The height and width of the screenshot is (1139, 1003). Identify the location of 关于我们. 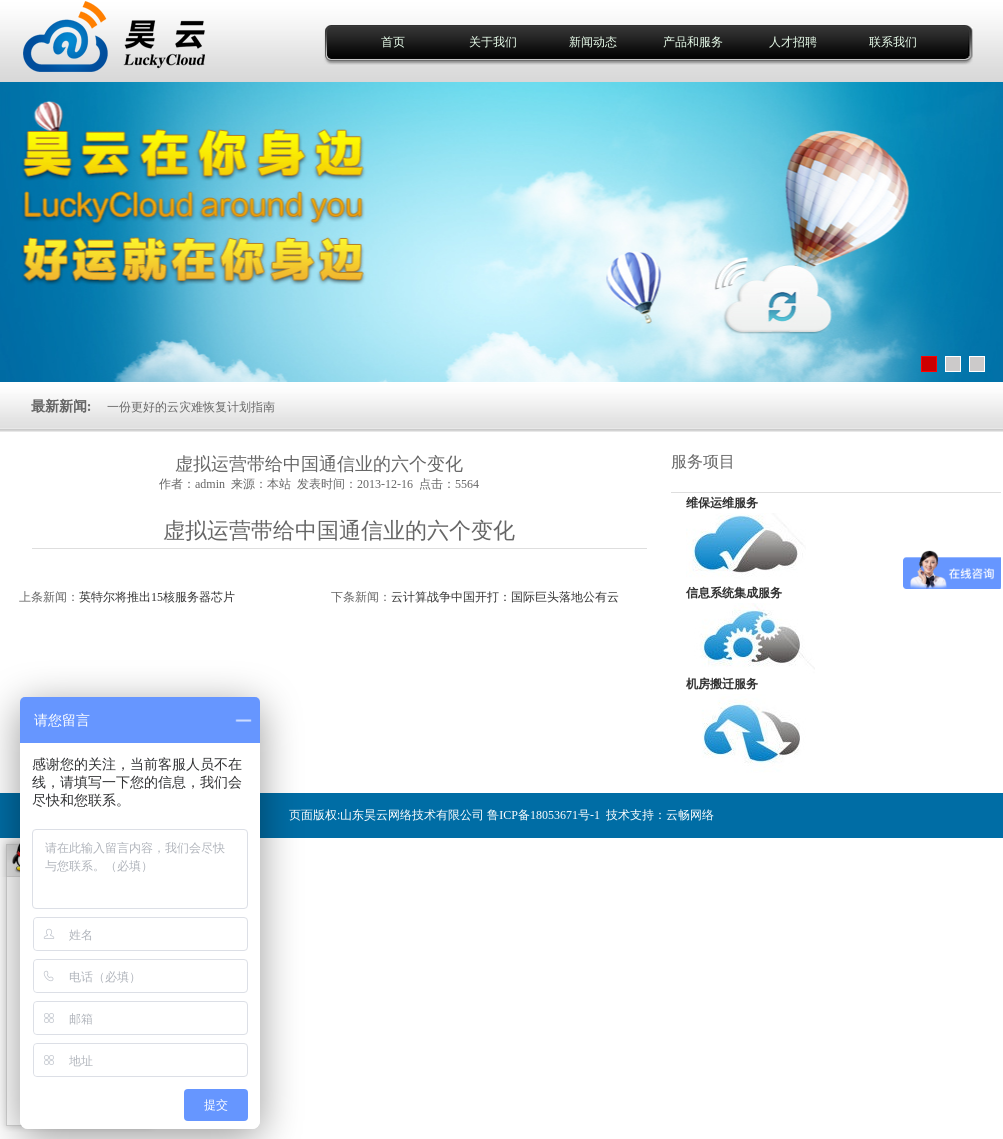
(493, 42).